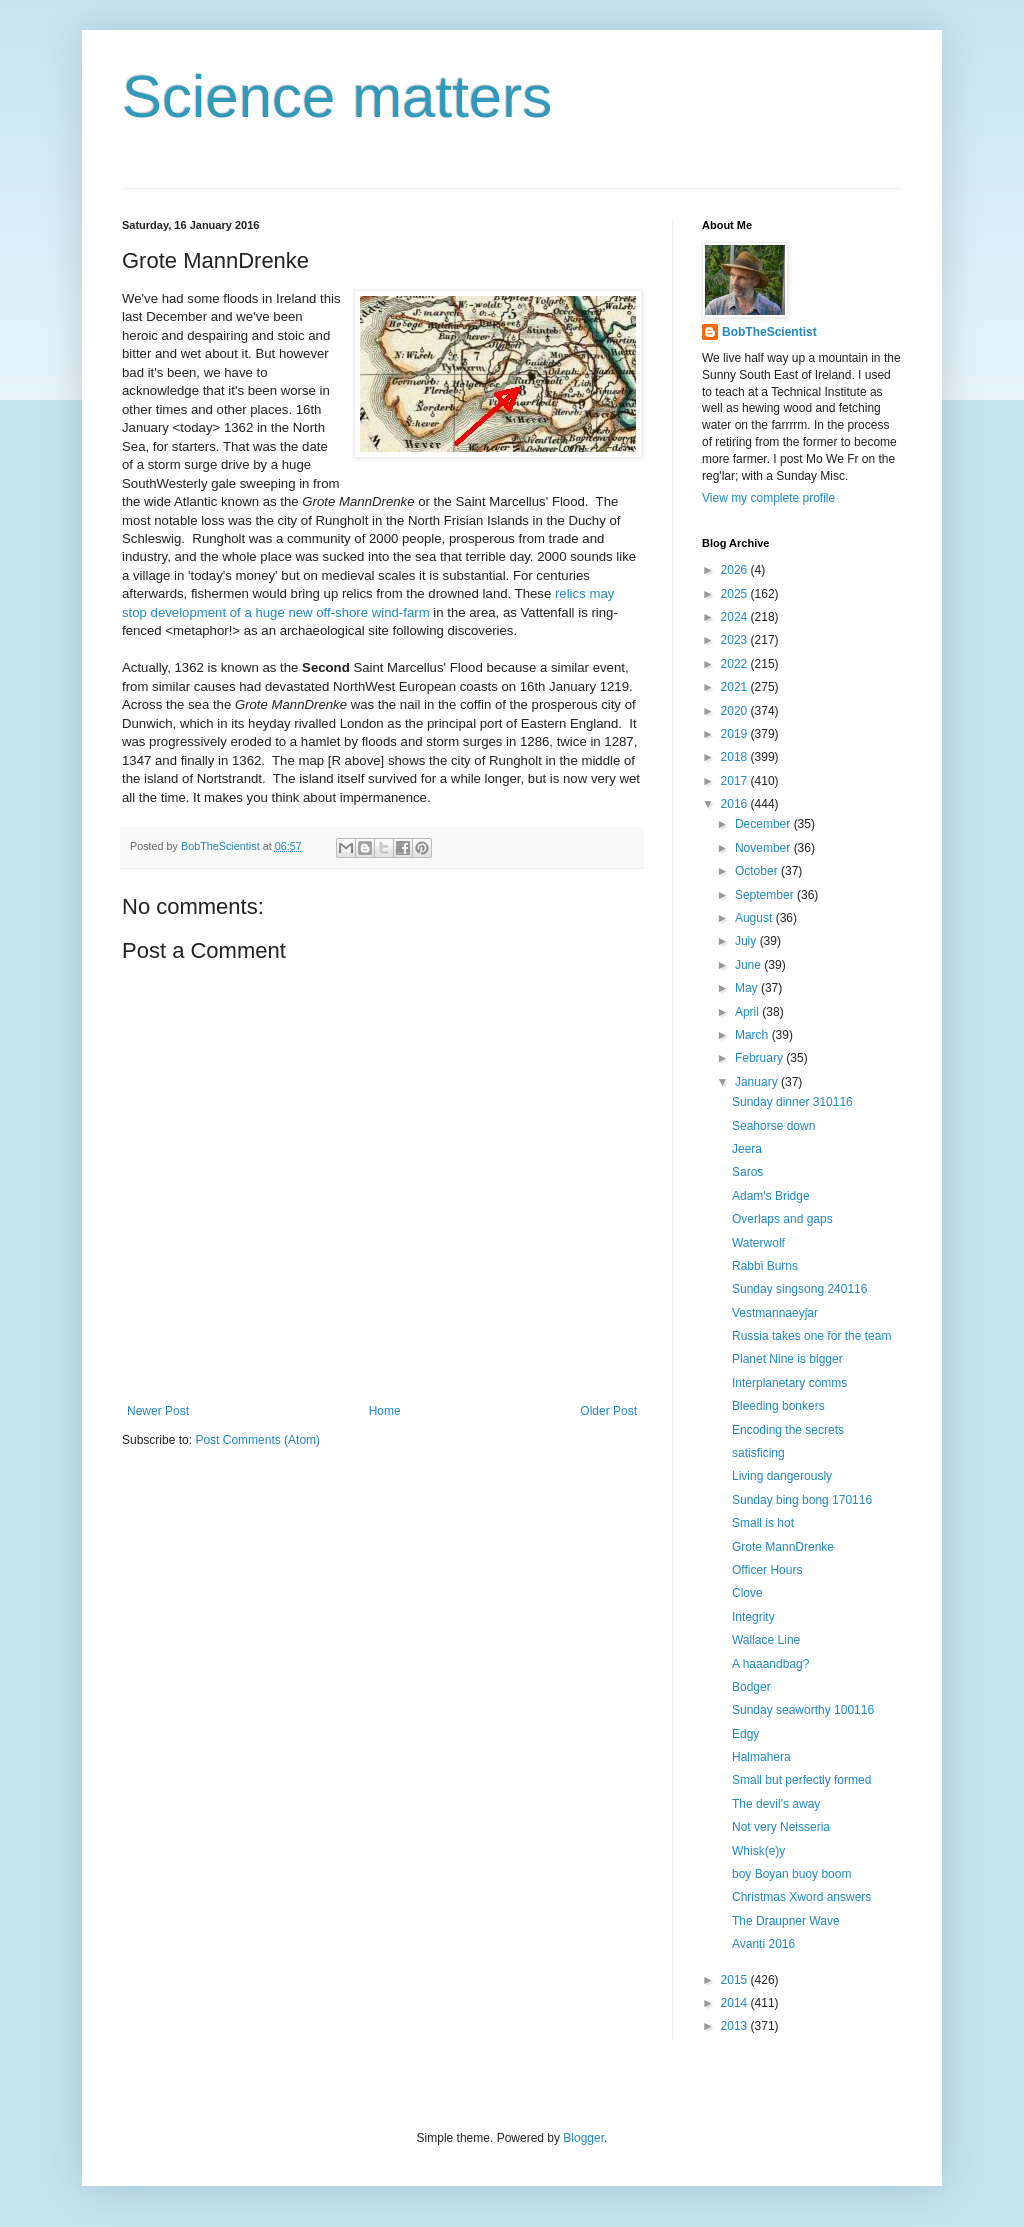 The image size is (1024, 2227). What do you see at coordinates (736, 757) in the screenshot?
I see `2018` at bounding box center [736, 757].